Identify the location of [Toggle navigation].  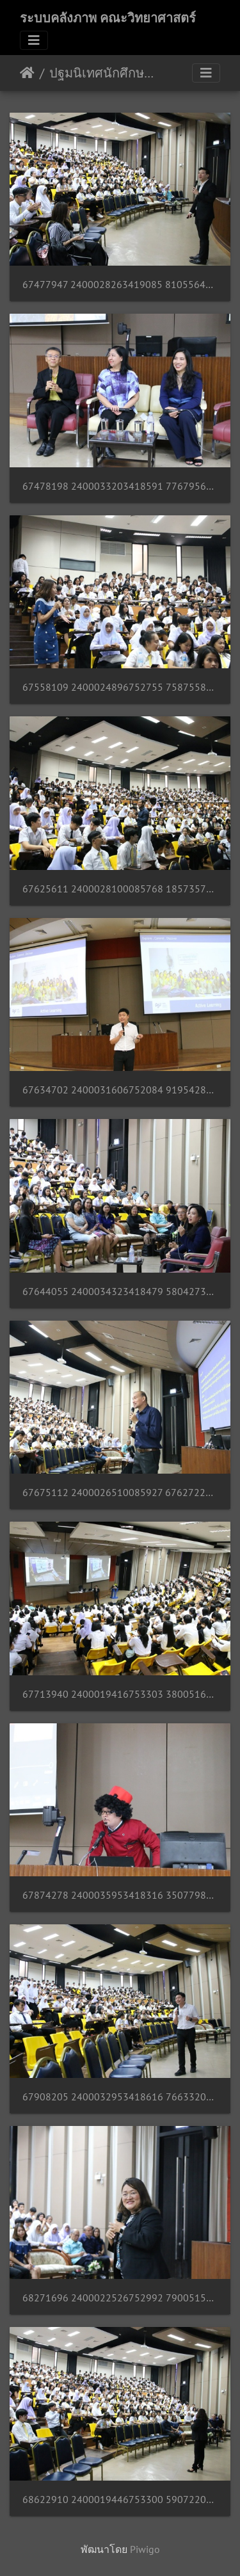
(34, 40).